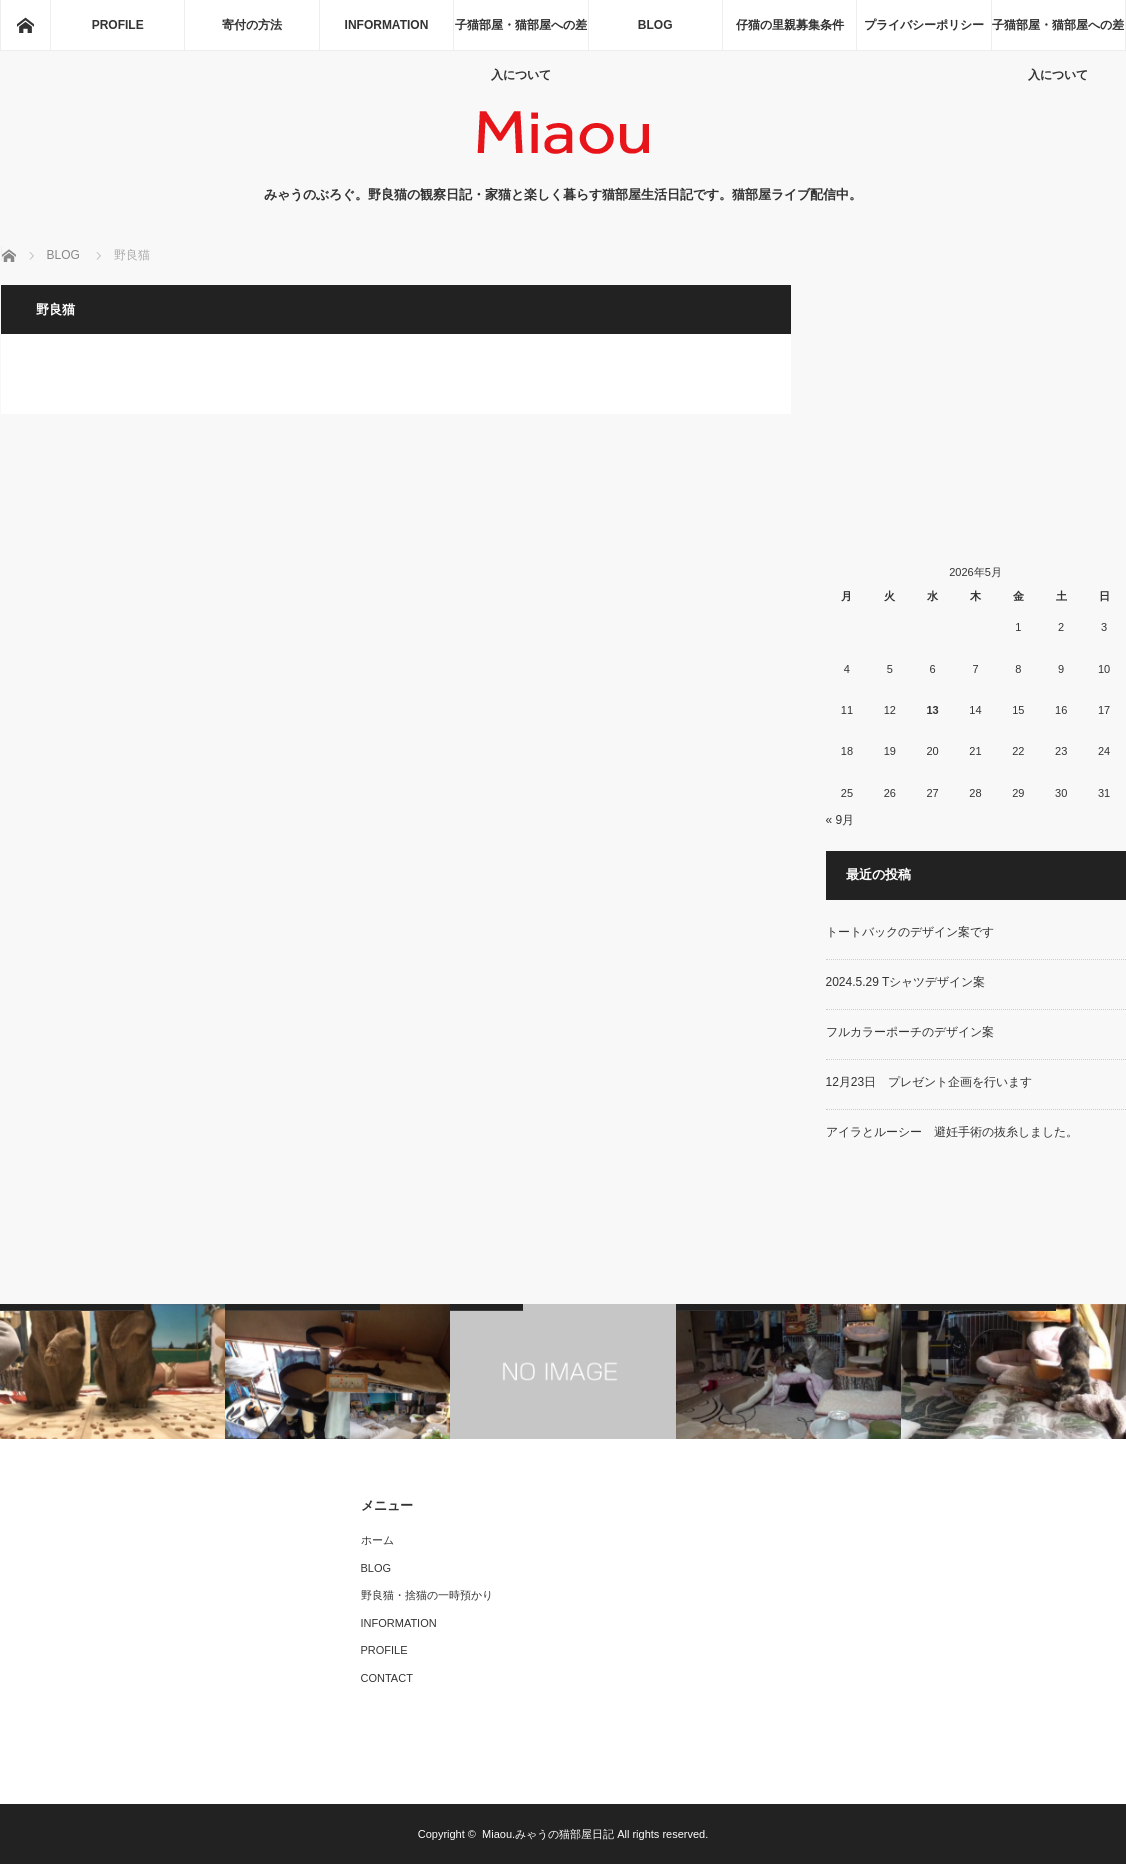 The image size is (1126, 1864). What do you see at coordinates (387, 25) in the screenshot?
I see `INFORMATION` at bounding box center [387, 25].